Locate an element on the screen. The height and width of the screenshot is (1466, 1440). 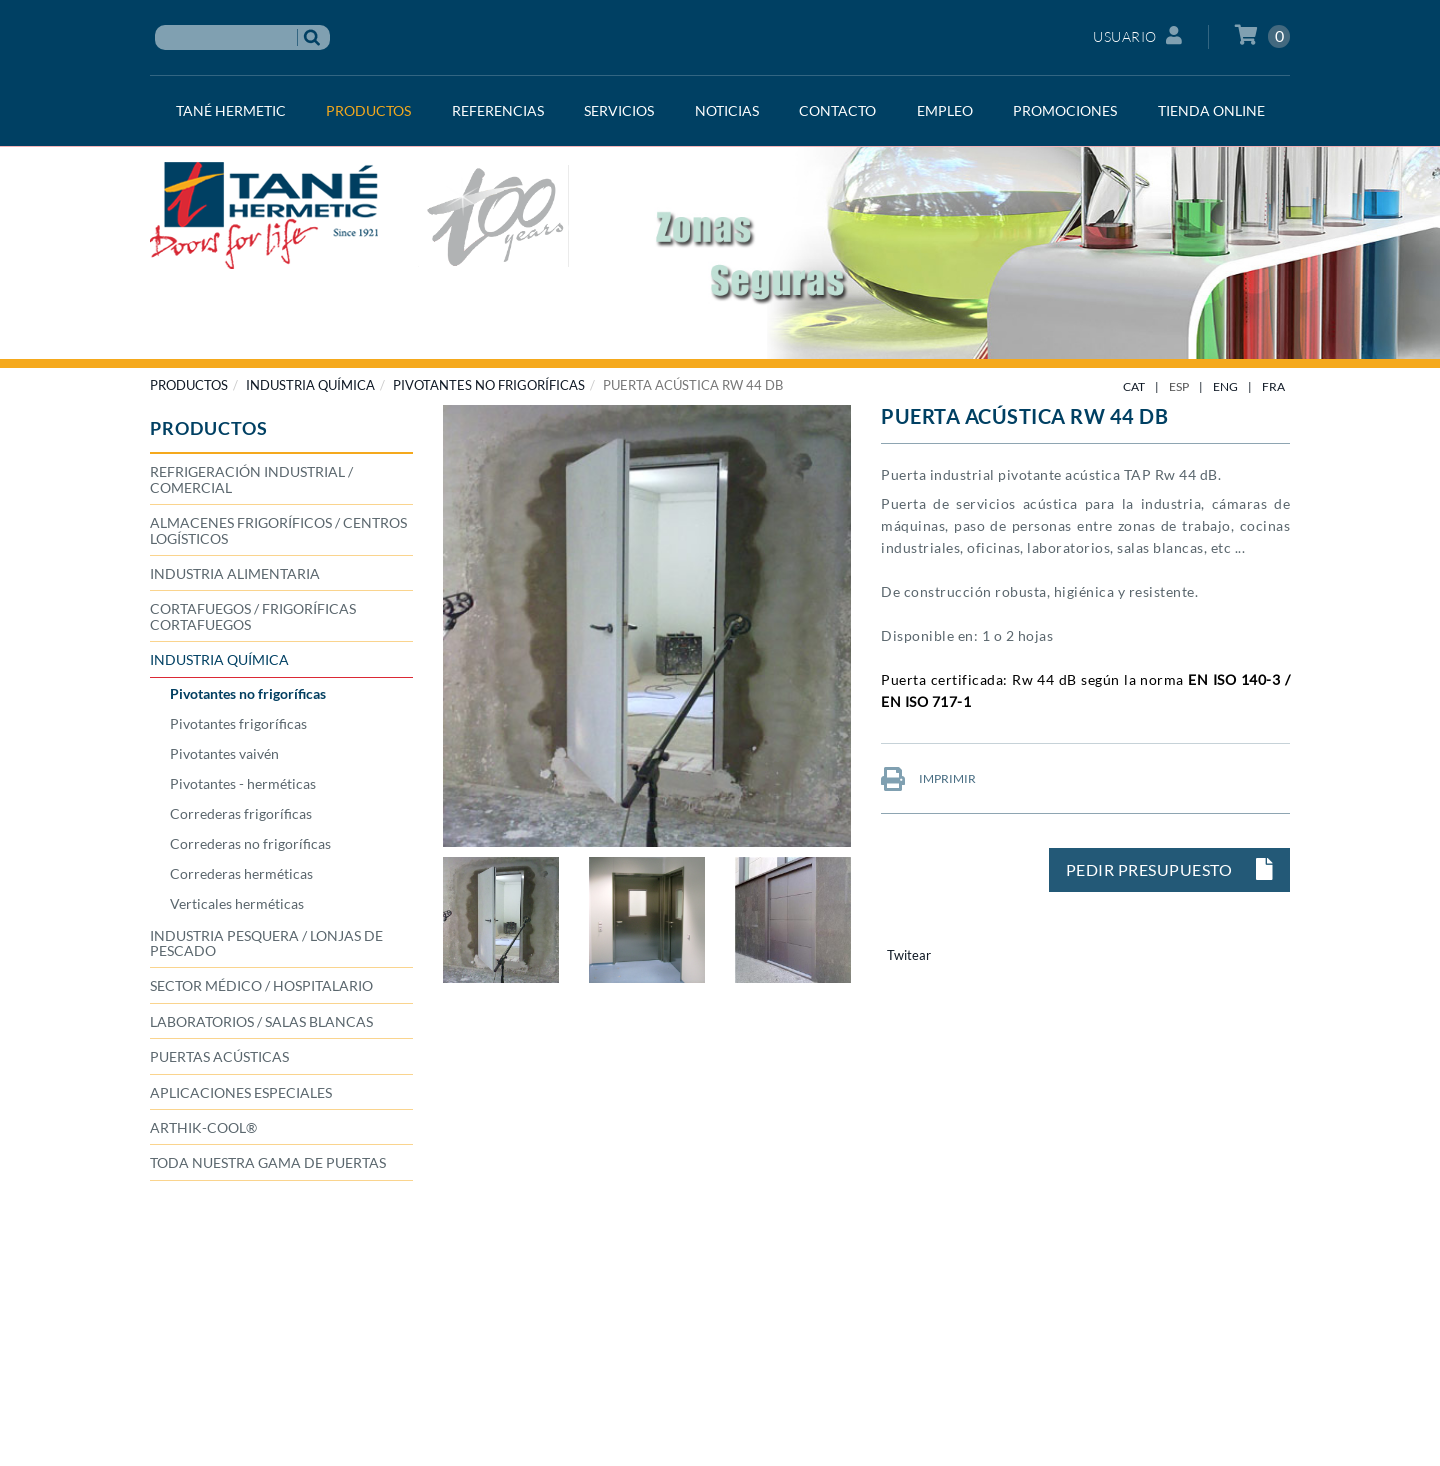
CAT is located at coordinates (1134, 386).